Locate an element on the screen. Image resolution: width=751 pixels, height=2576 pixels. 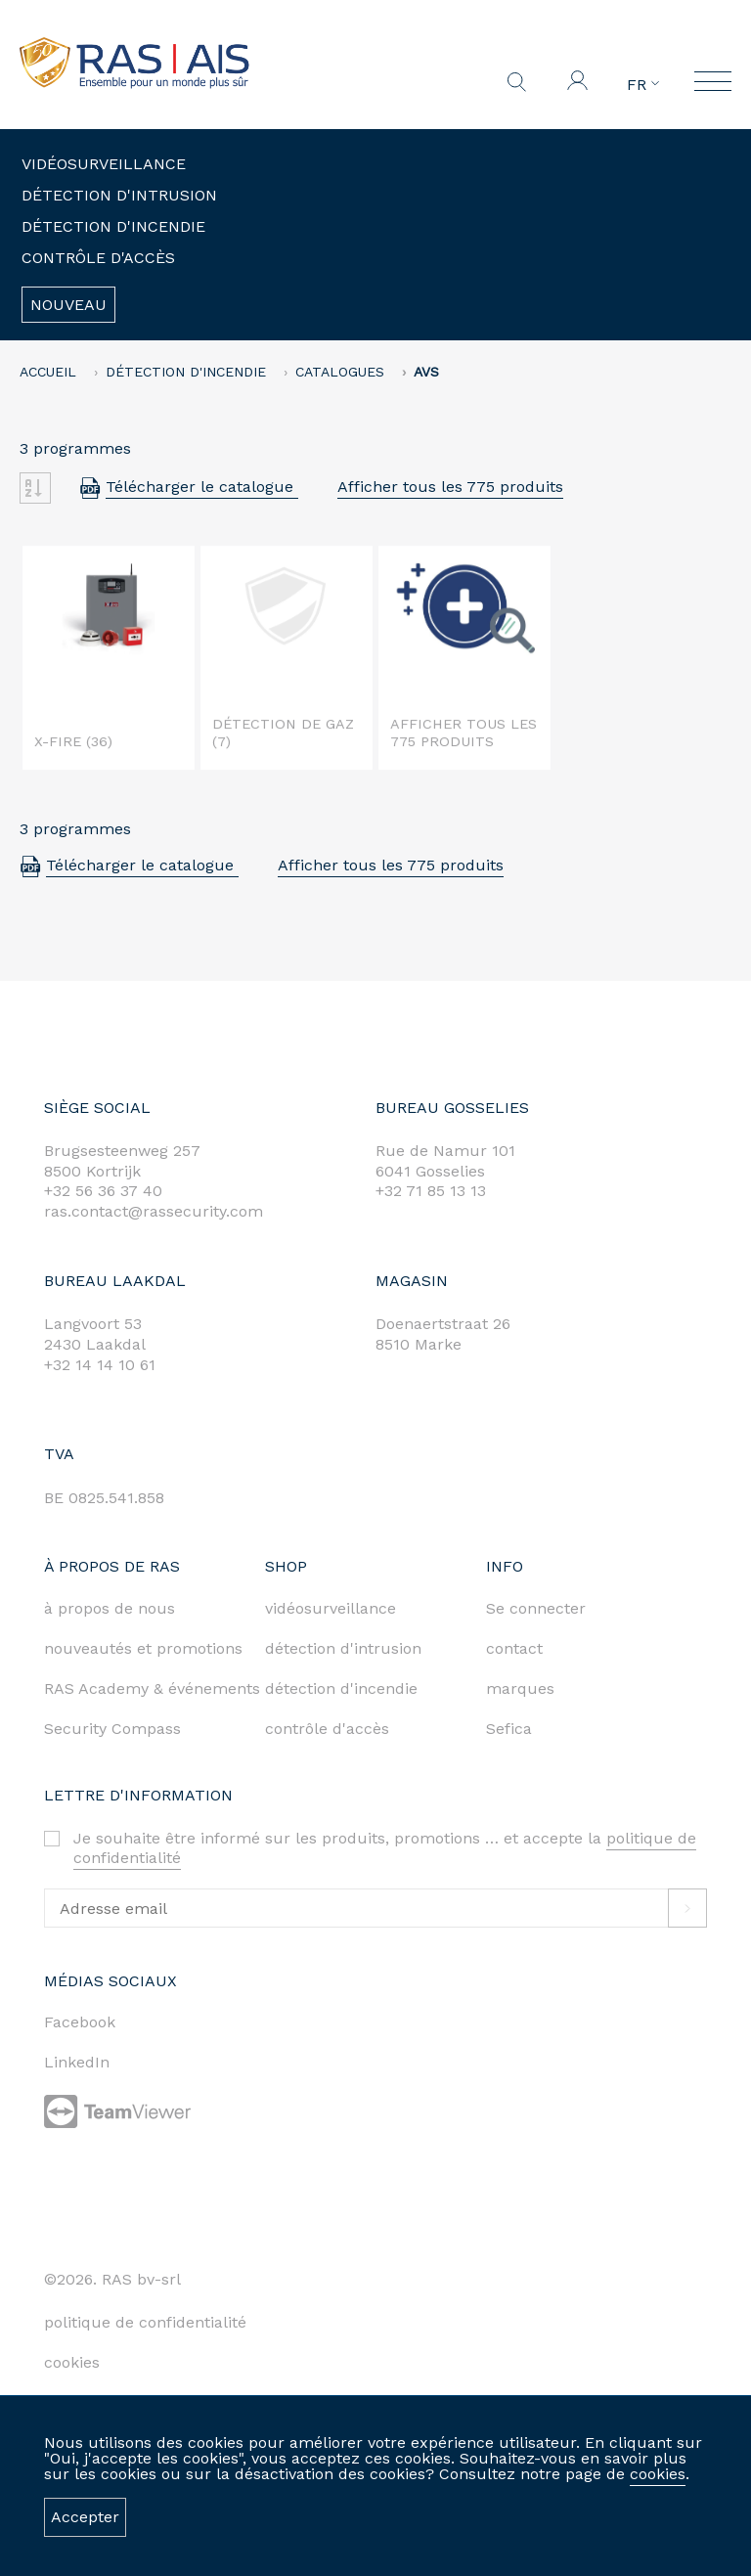
+32 14 14 10 61 is located at coordinates (99, 1364).